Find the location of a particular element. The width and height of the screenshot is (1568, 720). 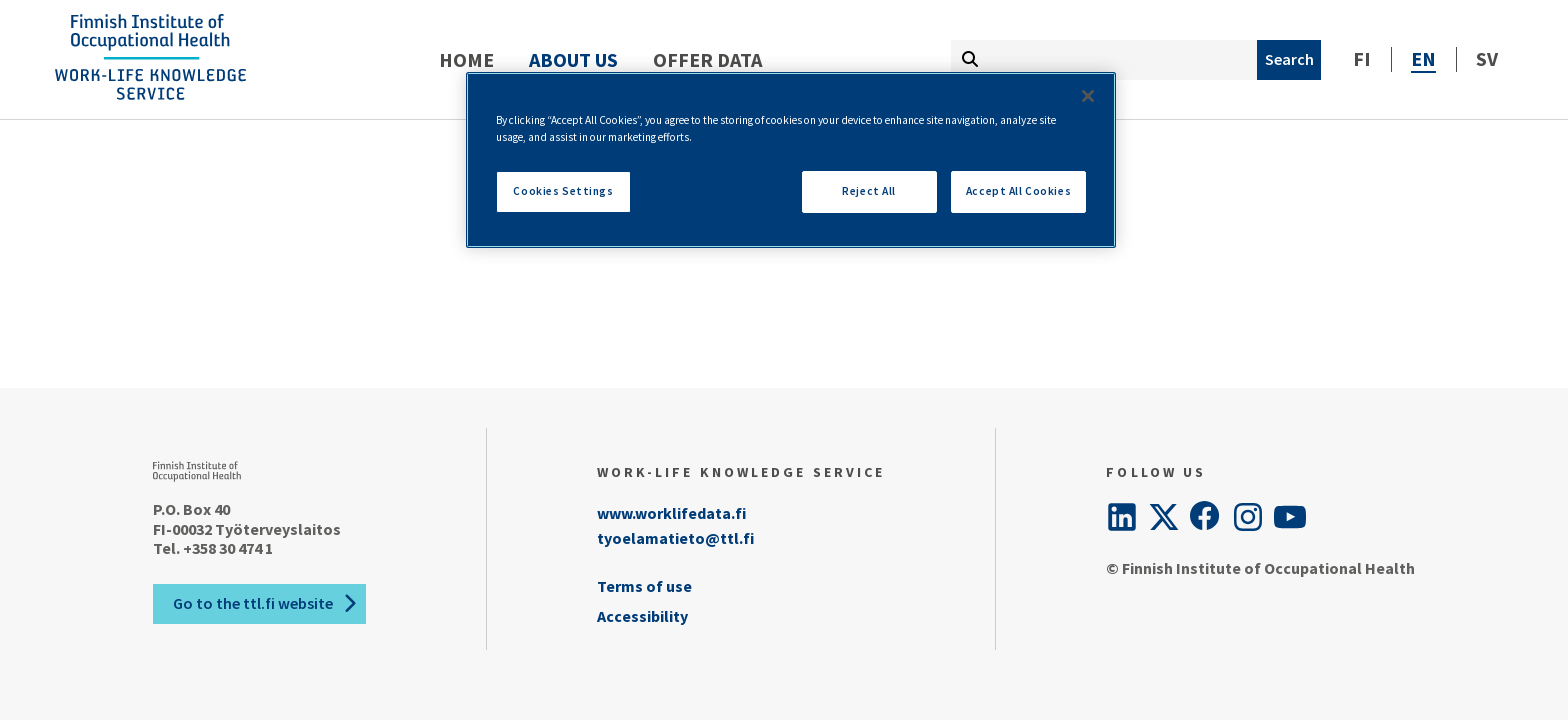

tyoelamatieto@ttl.fi is located at coordinates (675, 538).